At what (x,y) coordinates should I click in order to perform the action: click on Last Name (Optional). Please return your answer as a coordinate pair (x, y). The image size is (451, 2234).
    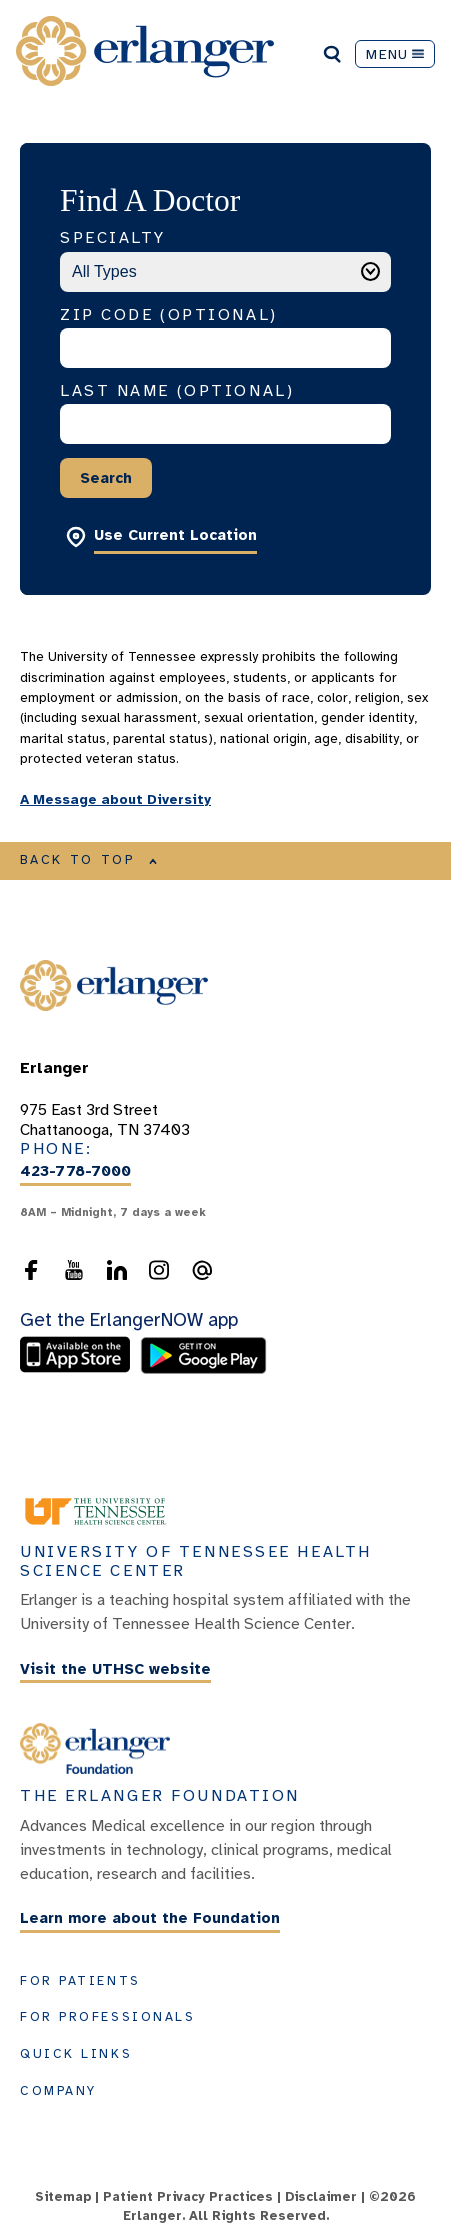
    Looking at the image, I should click on (177, 391).